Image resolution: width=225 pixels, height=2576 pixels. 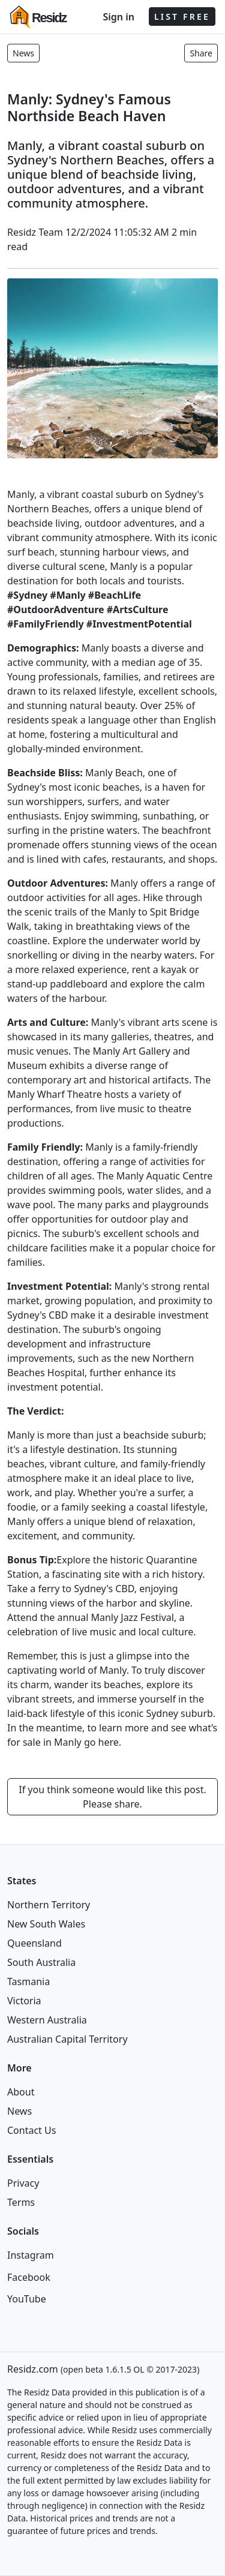 I want to click on Privacy, so click(x=23, y=2183).